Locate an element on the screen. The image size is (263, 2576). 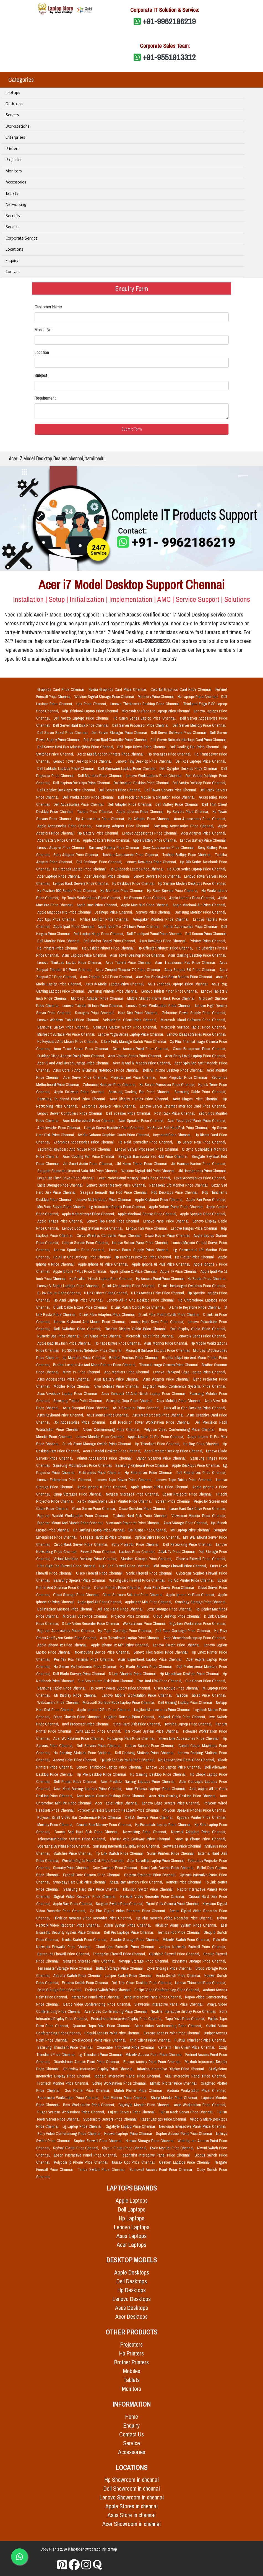
Juniper Networks Firewall Price Chennai, is located at coordinates (192, 1946).